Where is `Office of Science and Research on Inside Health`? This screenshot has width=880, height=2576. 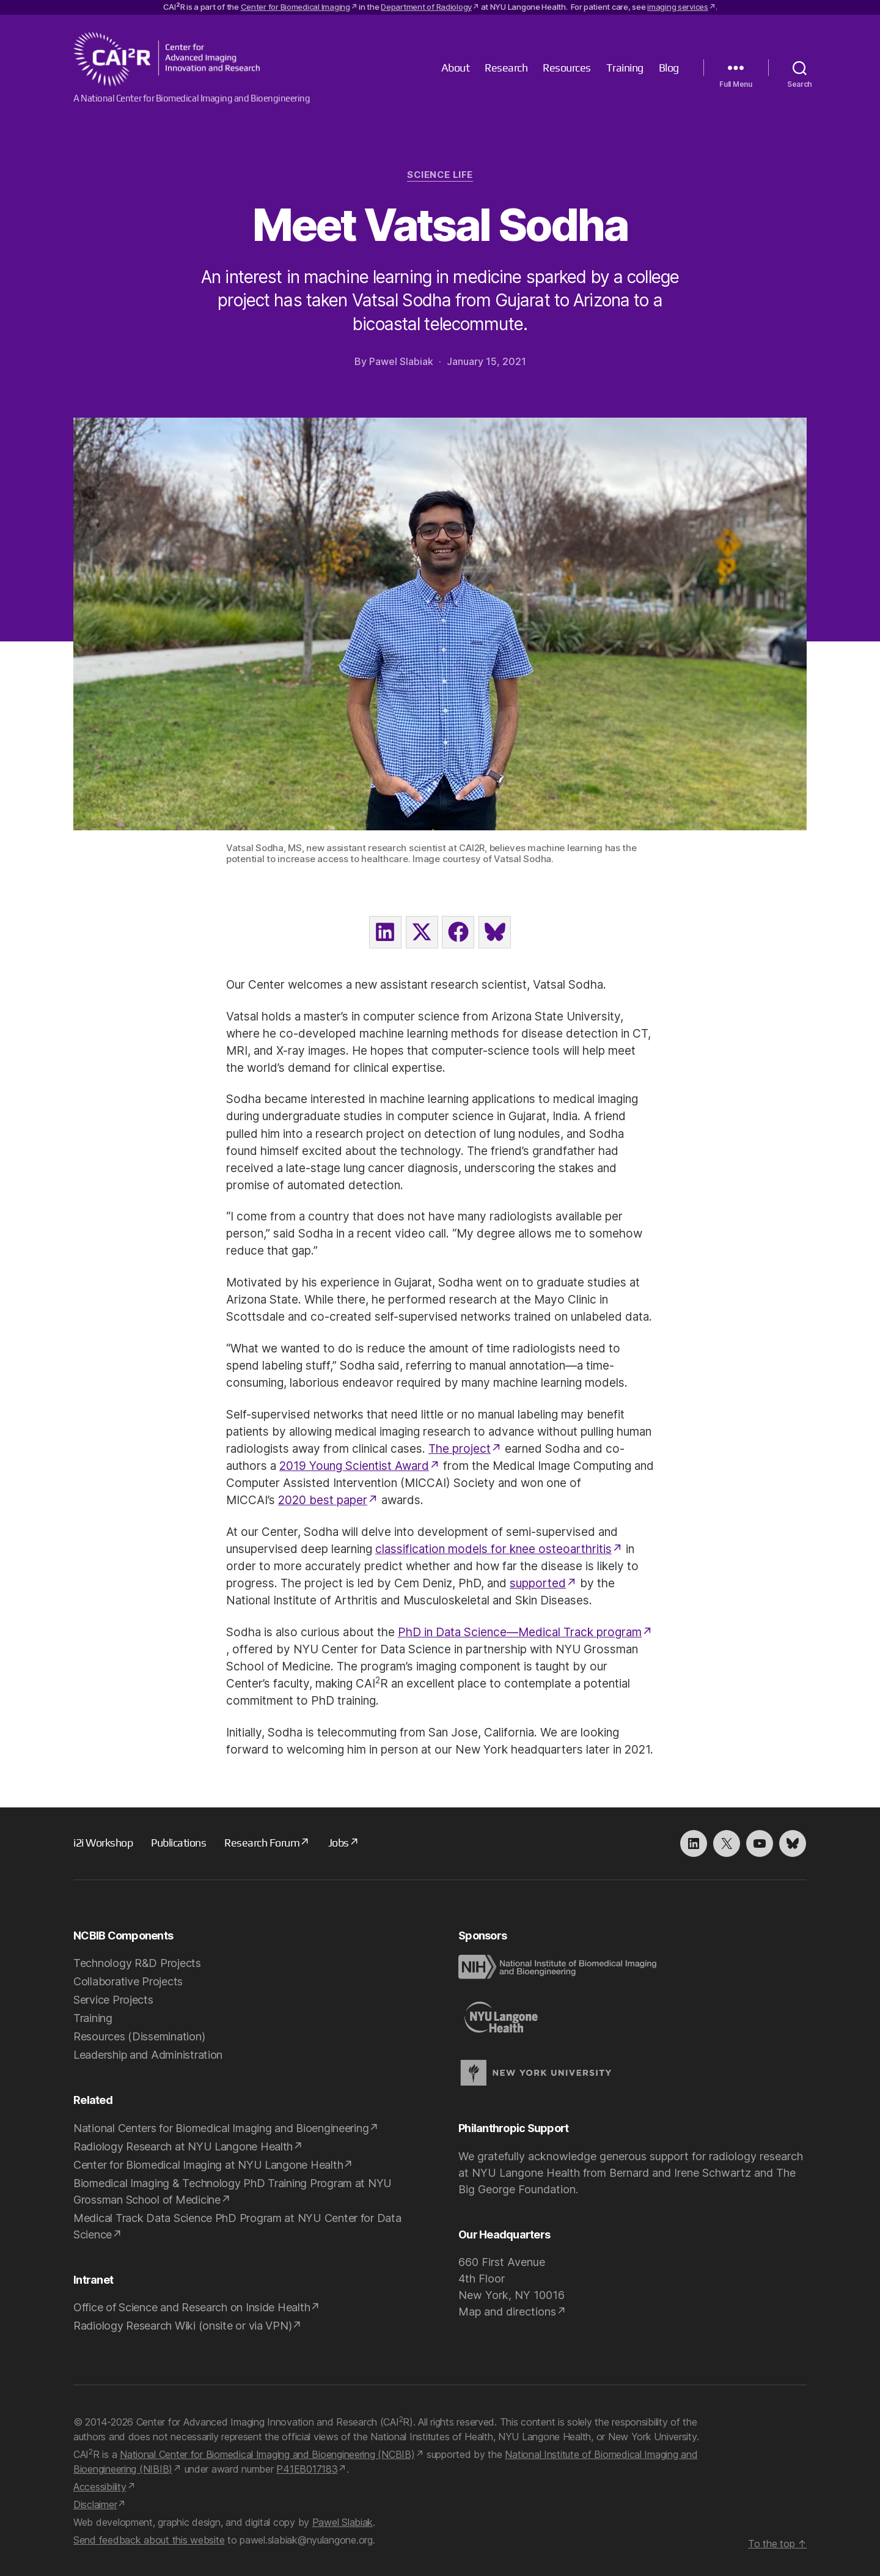 Office of Science and Research on Inside Health is located at coordinates (191, 2307).